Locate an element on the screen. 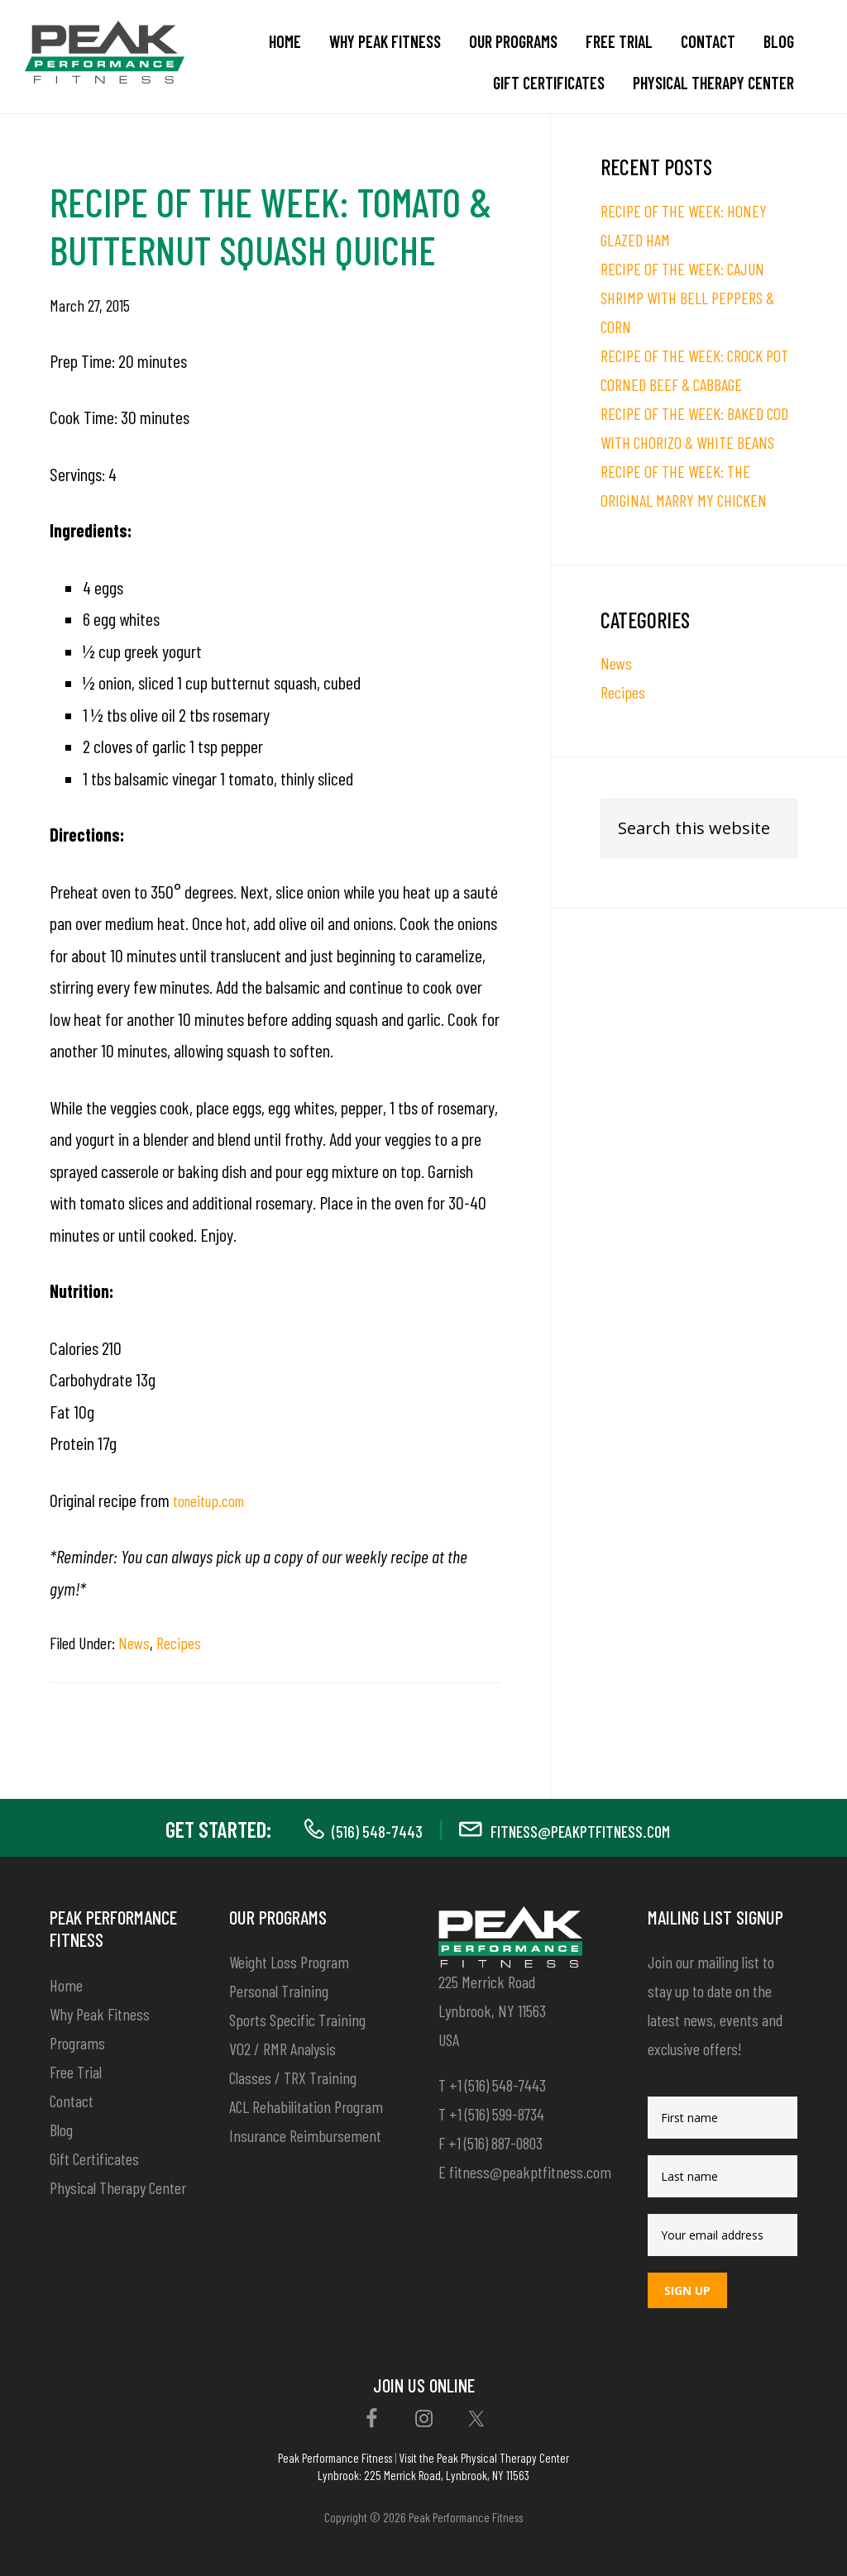 This screenshot has height=2576, width=847. Contact is located at coordinates (71, 2101).